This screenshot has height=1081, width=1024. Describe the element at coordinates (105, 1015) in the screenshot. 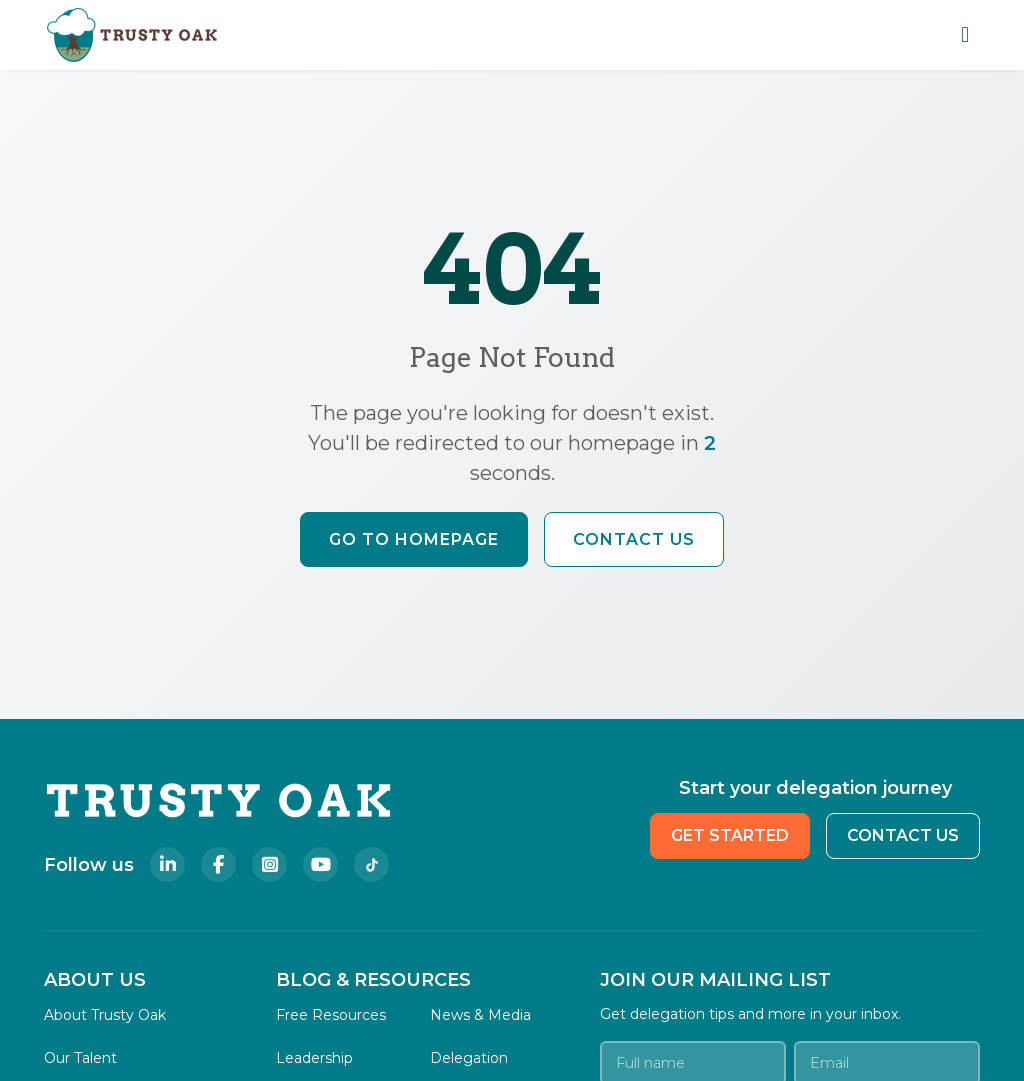

I see `About Trusty Oak` at that location.